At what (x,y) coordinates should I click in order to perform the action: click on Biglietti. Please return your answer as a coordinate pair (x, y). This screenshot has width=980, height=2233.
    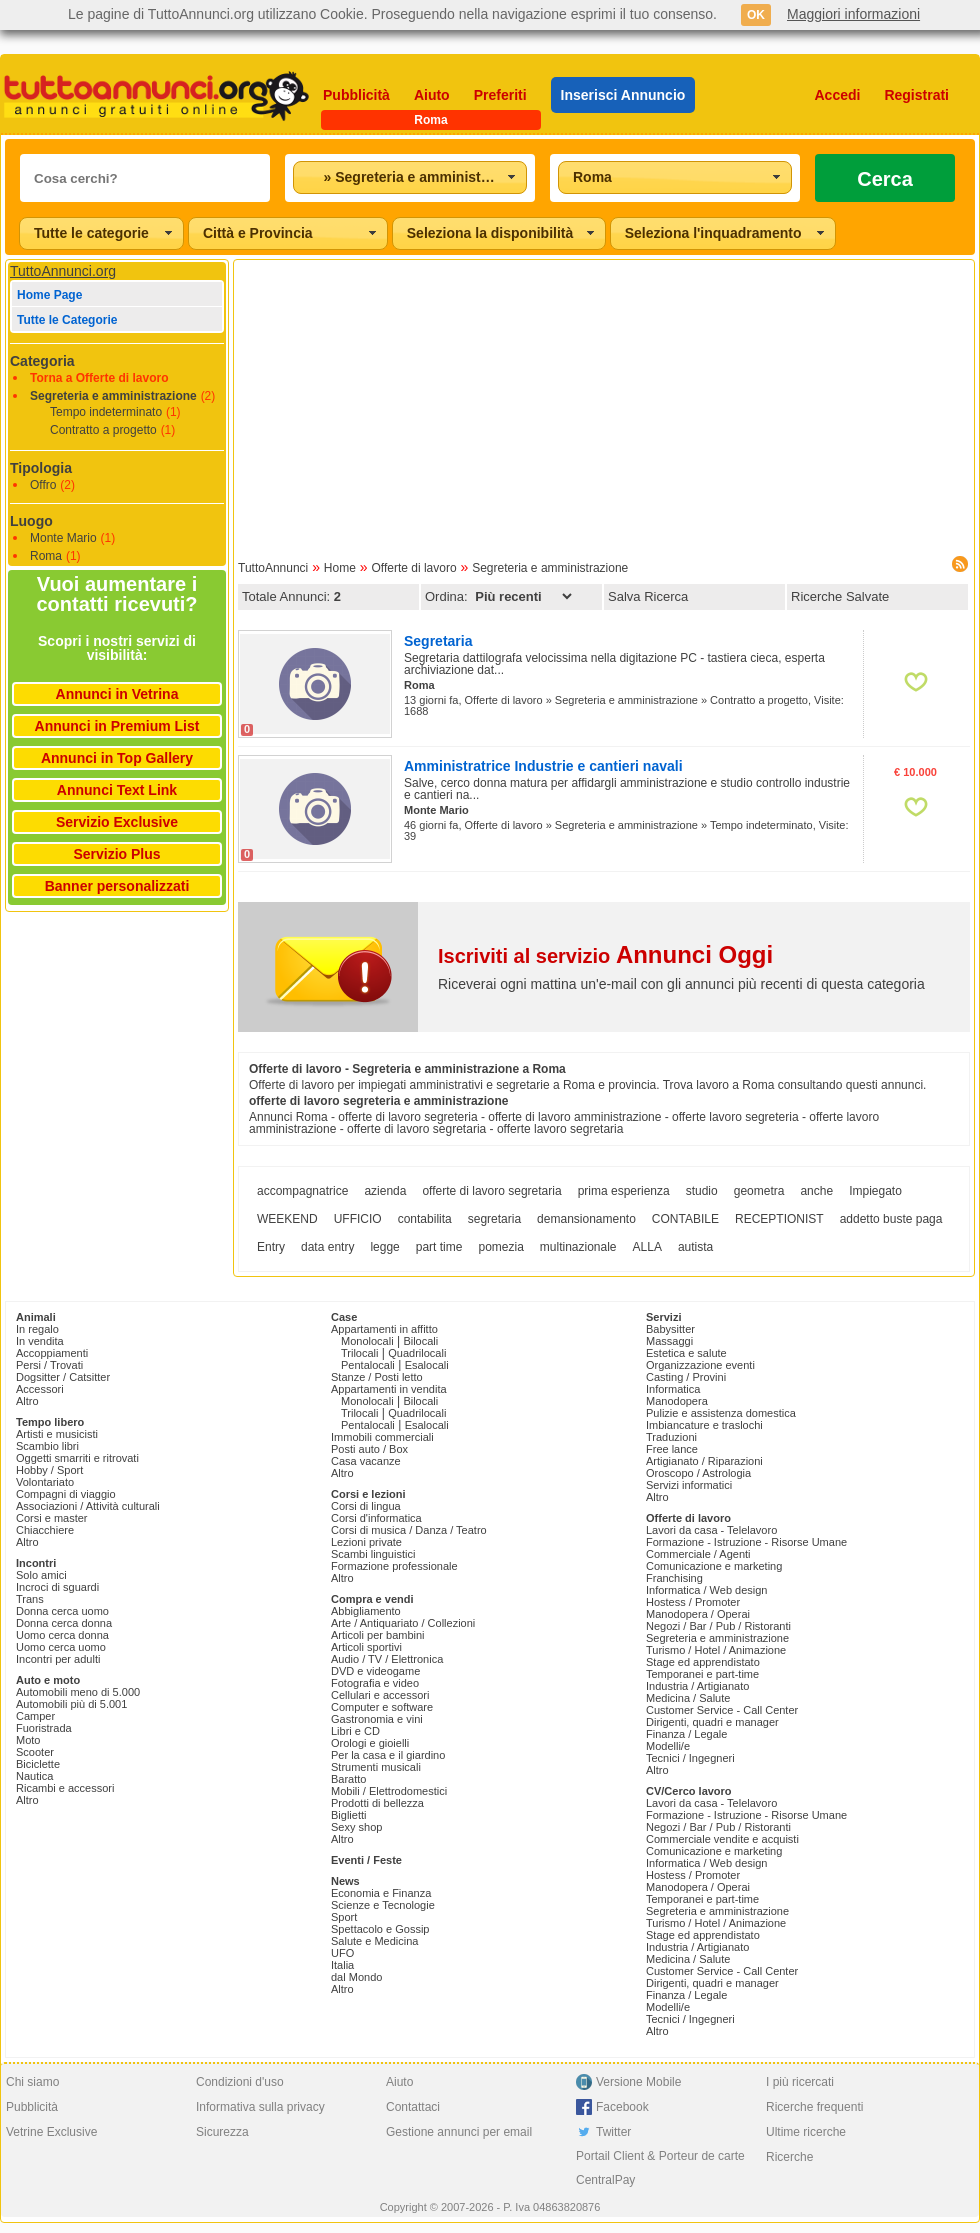
    Looking at the image, I should click on (348, 1815).